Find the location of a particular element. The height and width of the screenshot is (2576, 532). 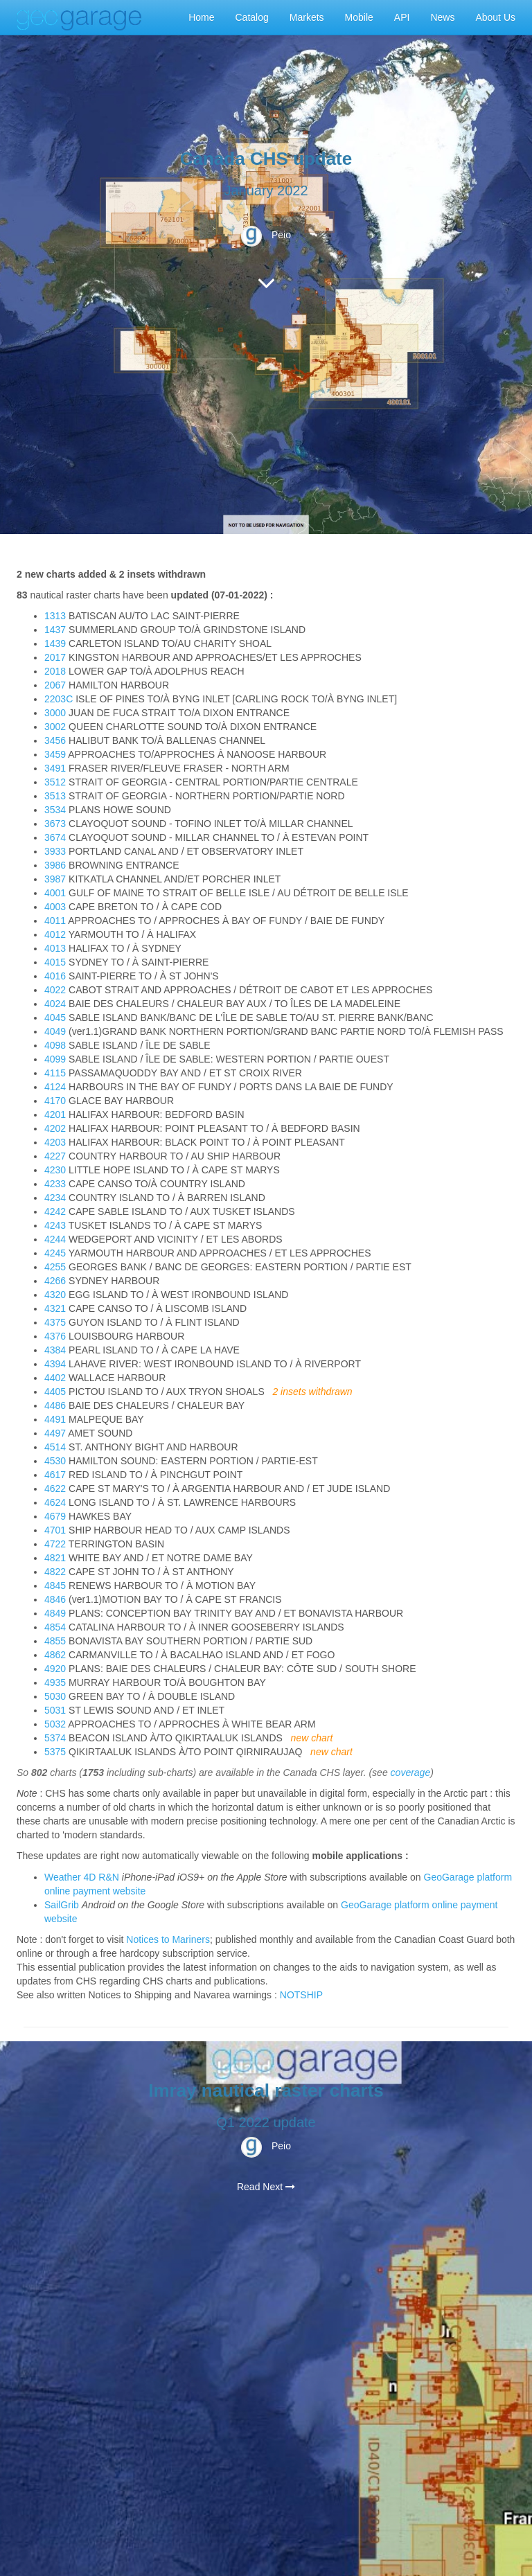

5030 is located at coordinates (55, 1696).